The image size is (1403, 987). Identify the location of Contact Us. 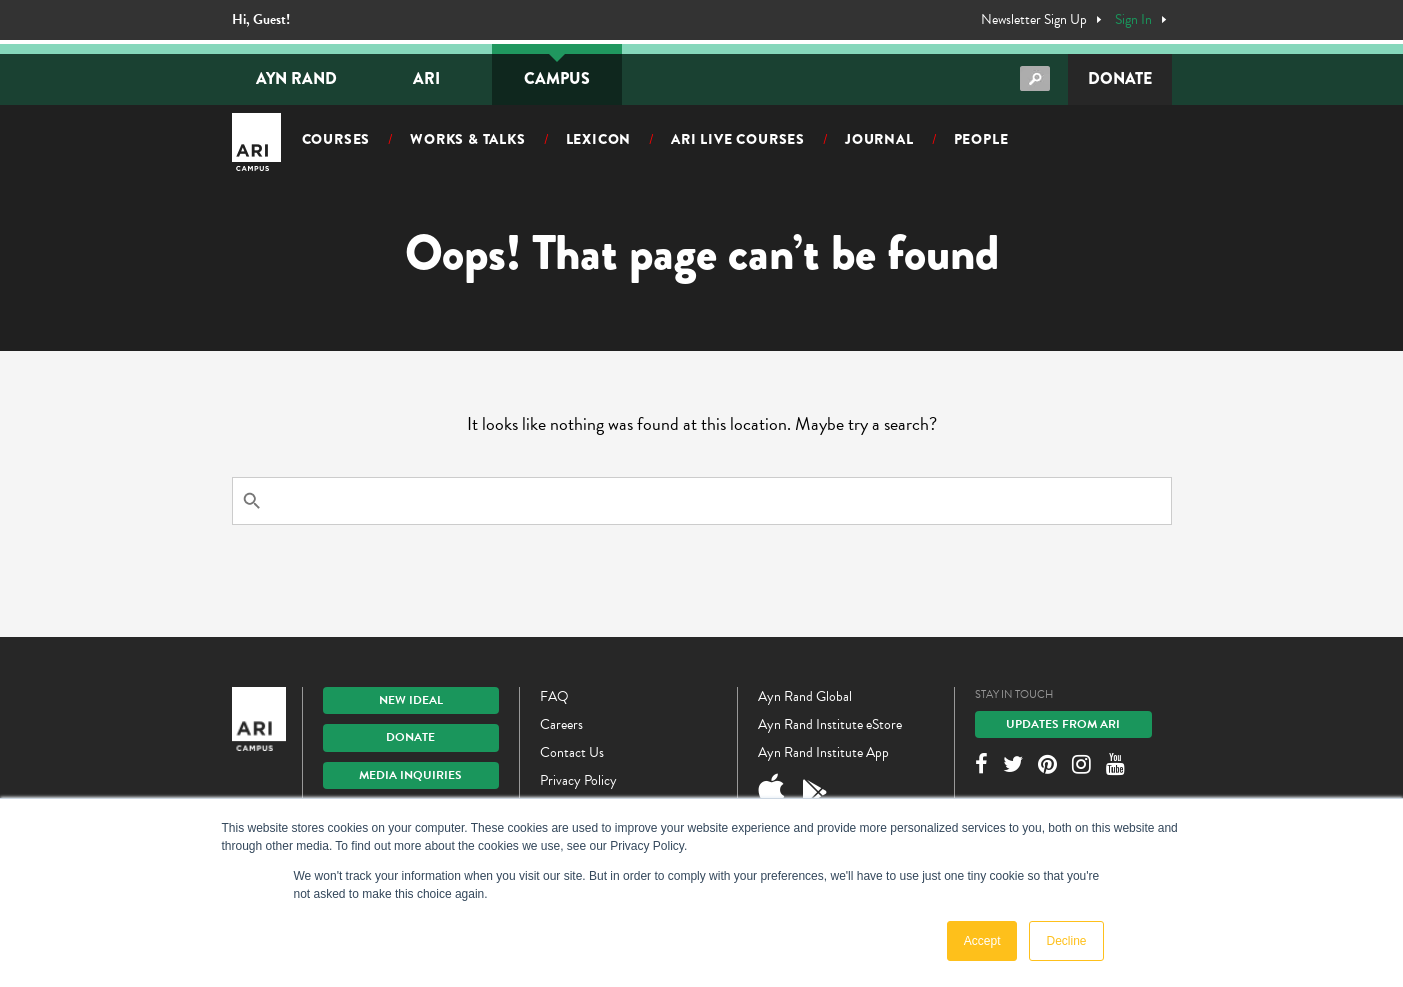
(572, 752).